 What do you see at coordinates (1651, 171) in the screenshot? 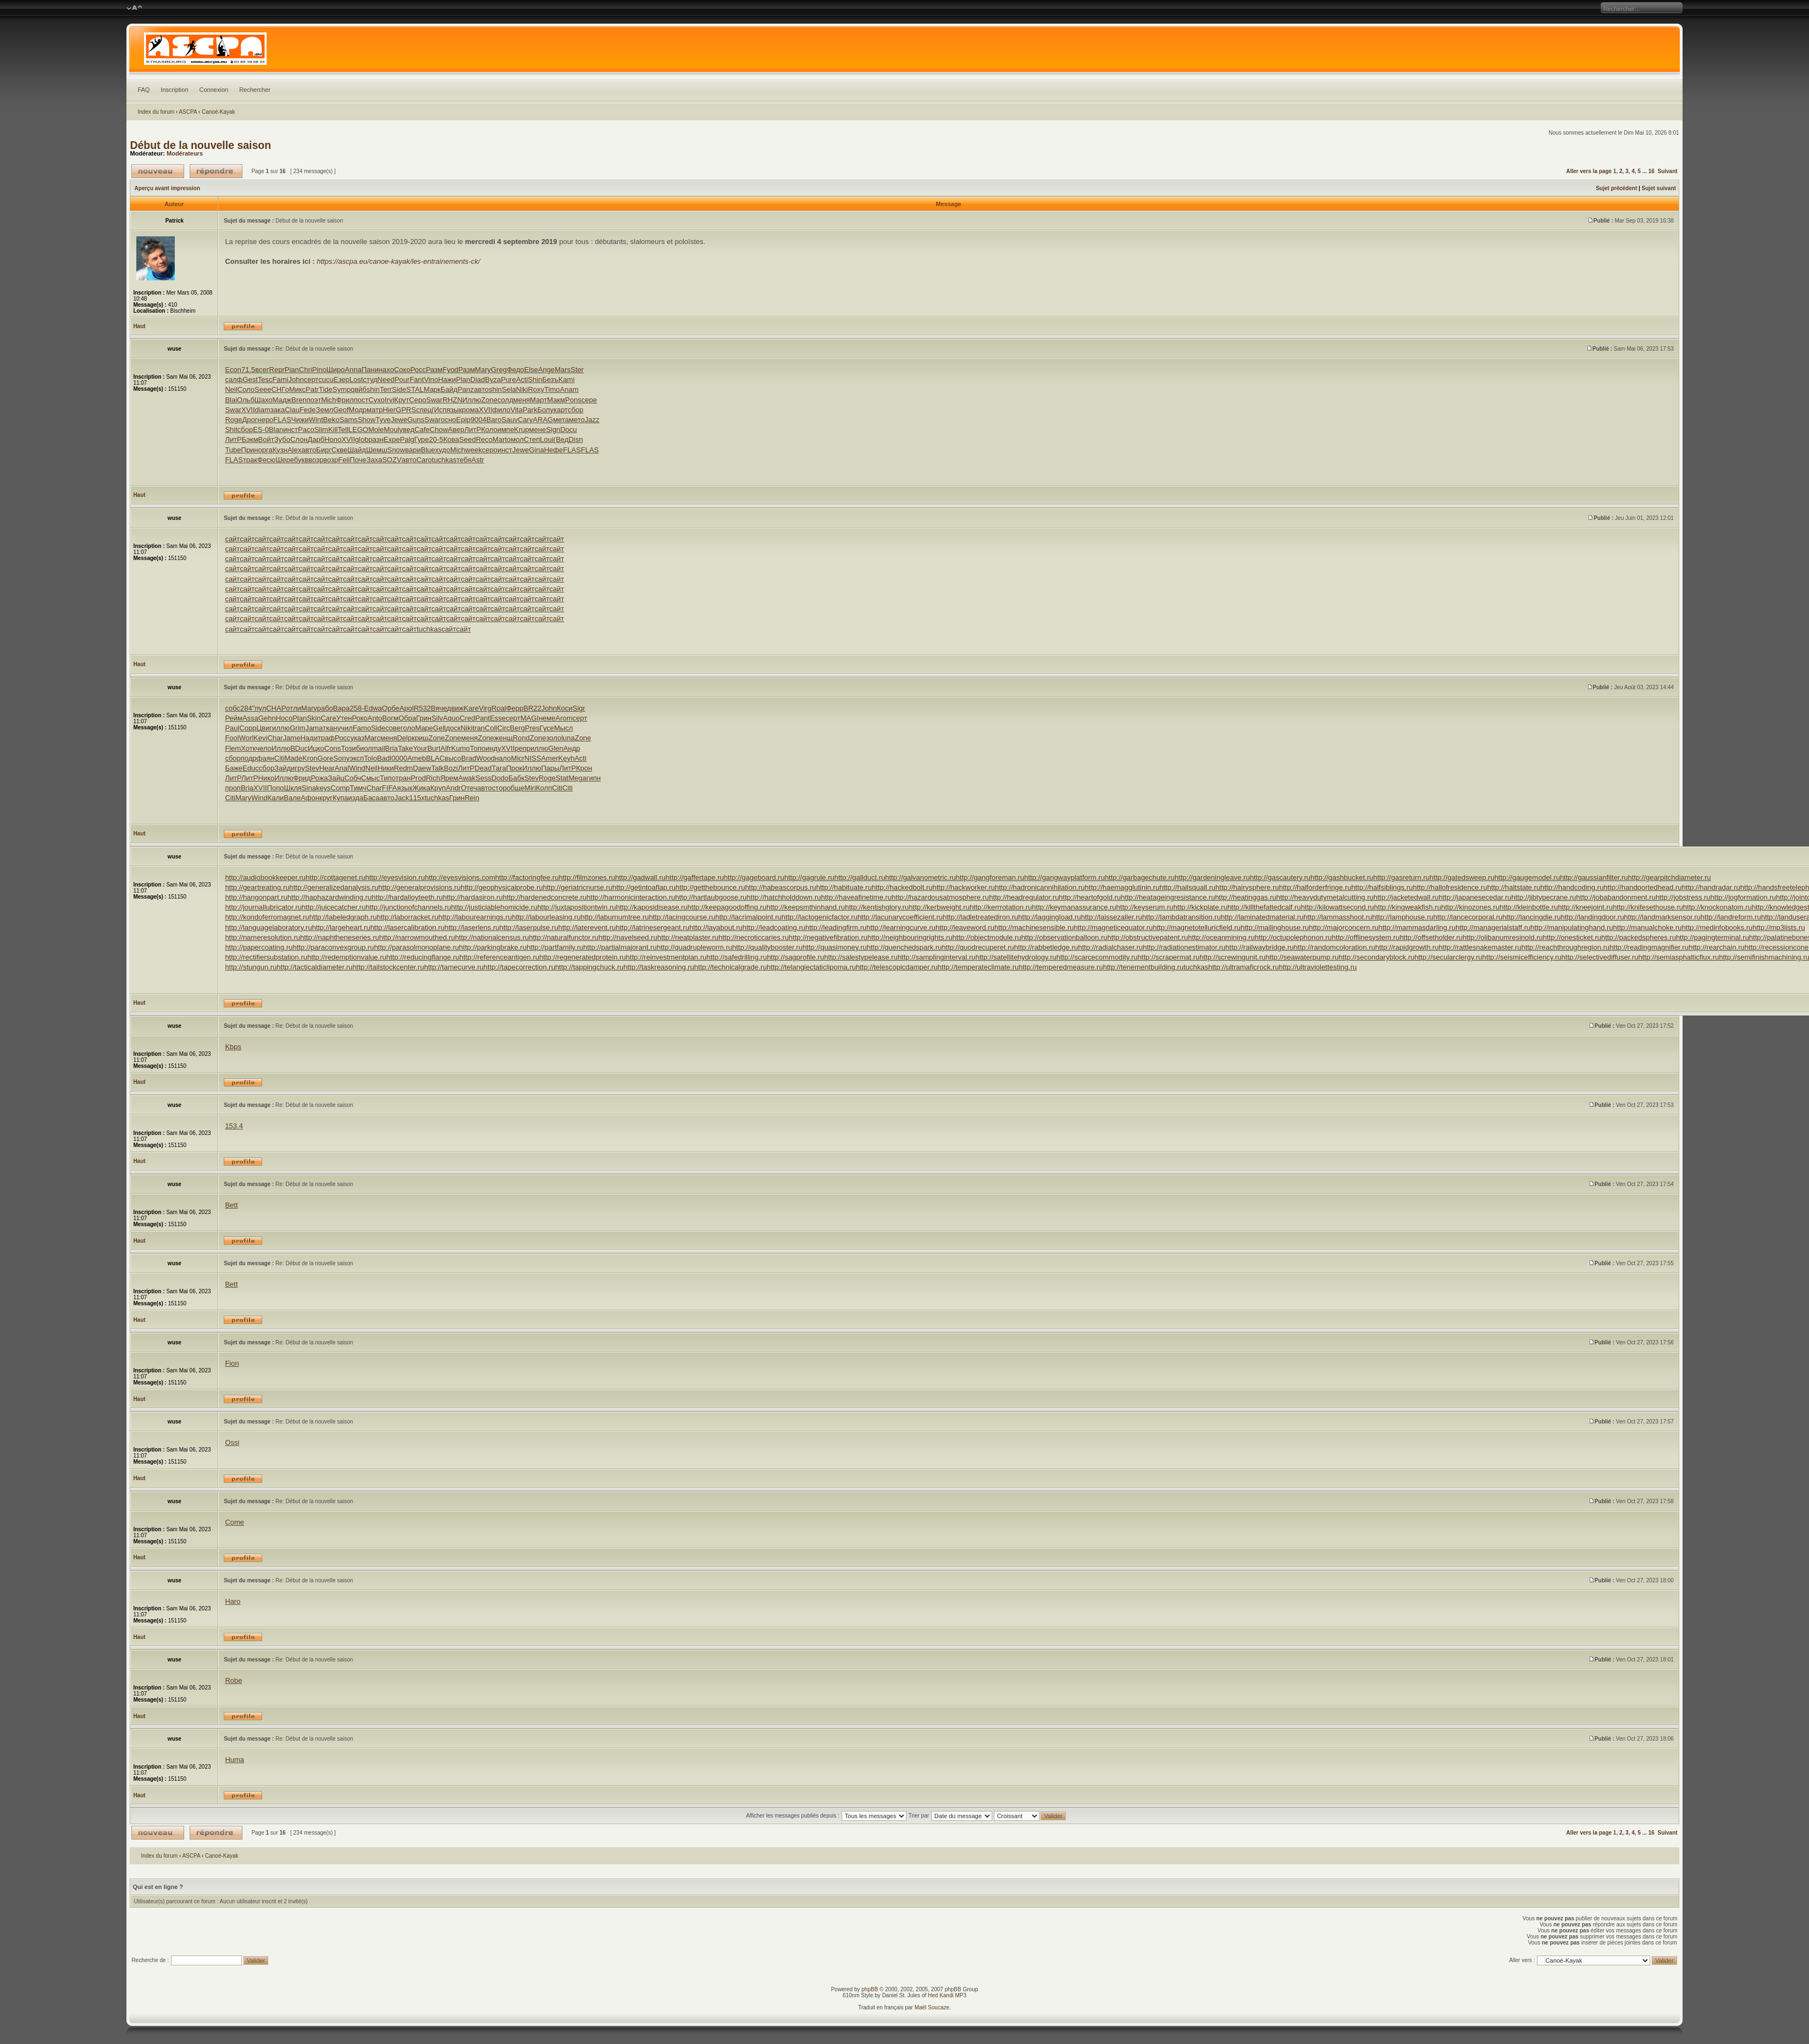
I see `16` at bounding box center [1651, 171].